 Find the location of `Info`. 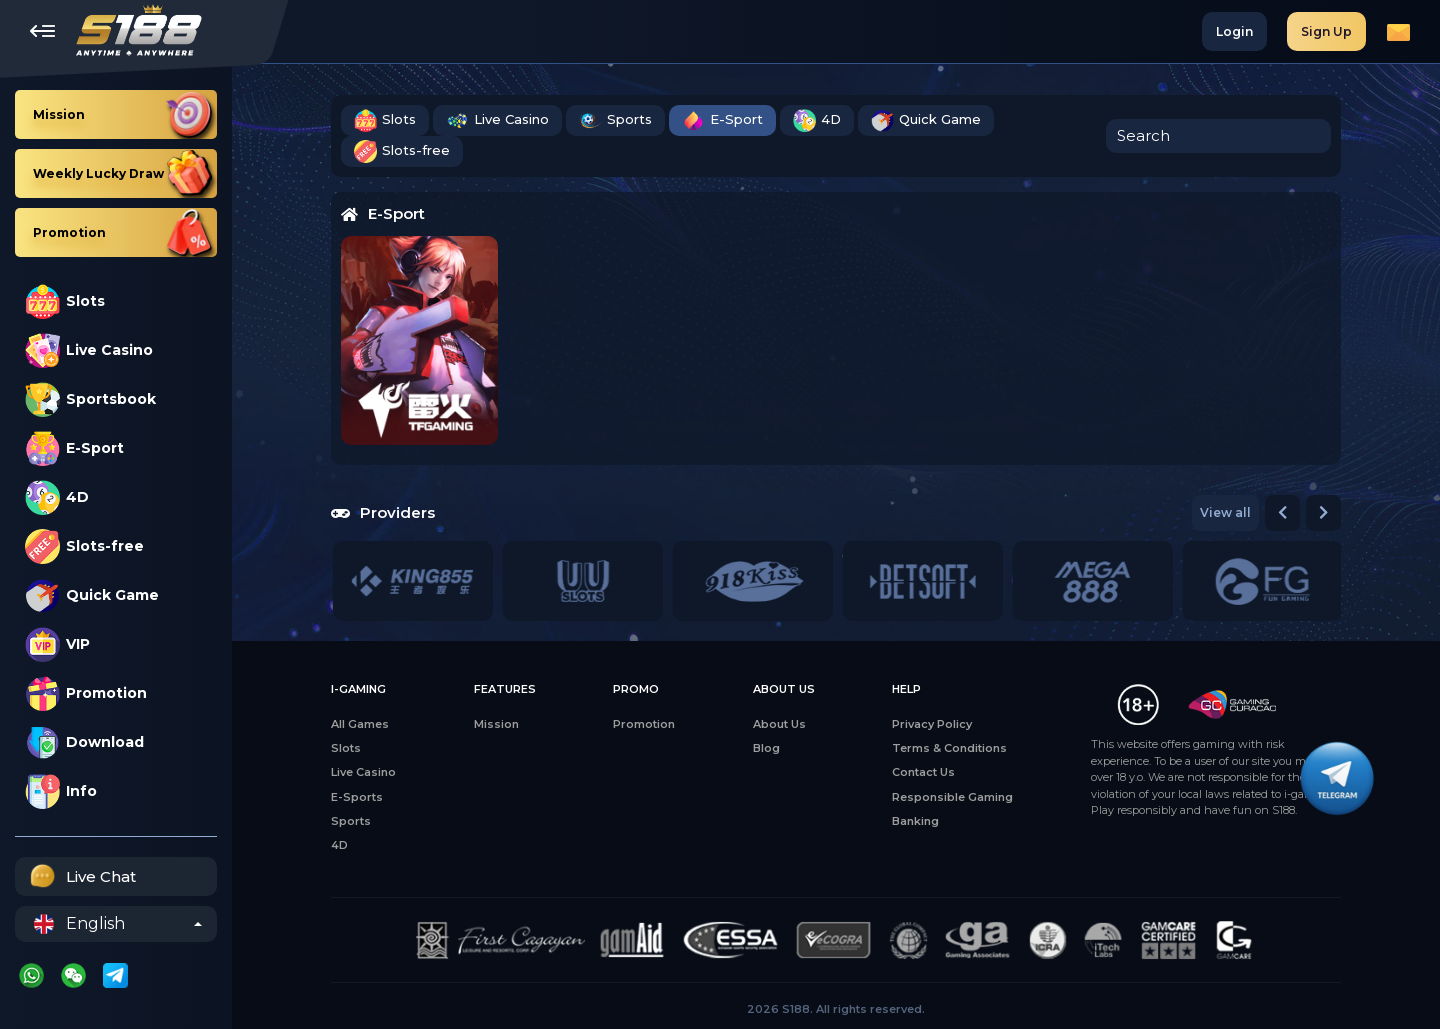

Info is located at coordinates (61, 791).